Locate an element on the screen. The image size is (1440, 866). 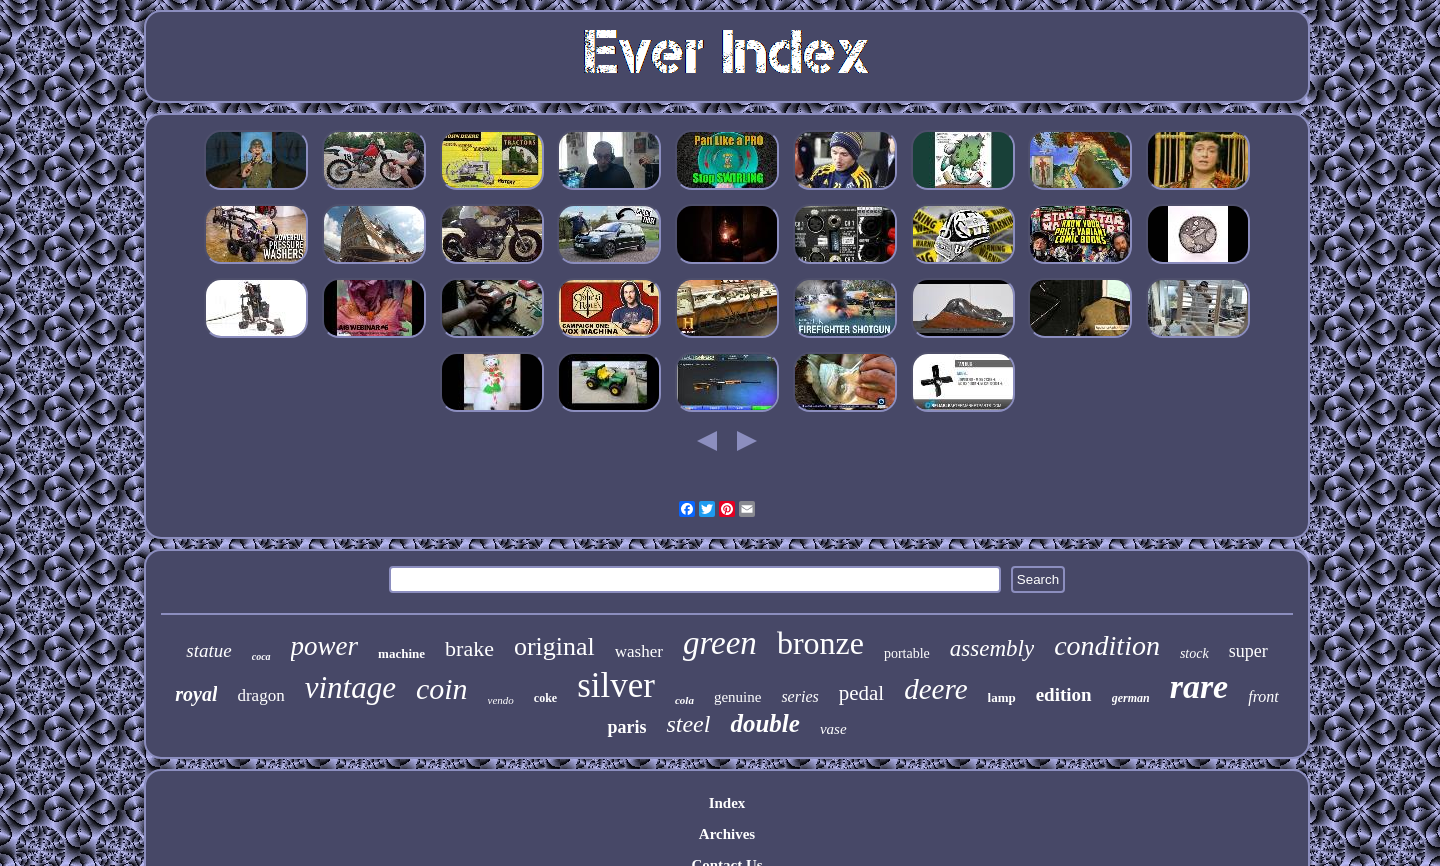
vintage is located at coordinates (350, 687).